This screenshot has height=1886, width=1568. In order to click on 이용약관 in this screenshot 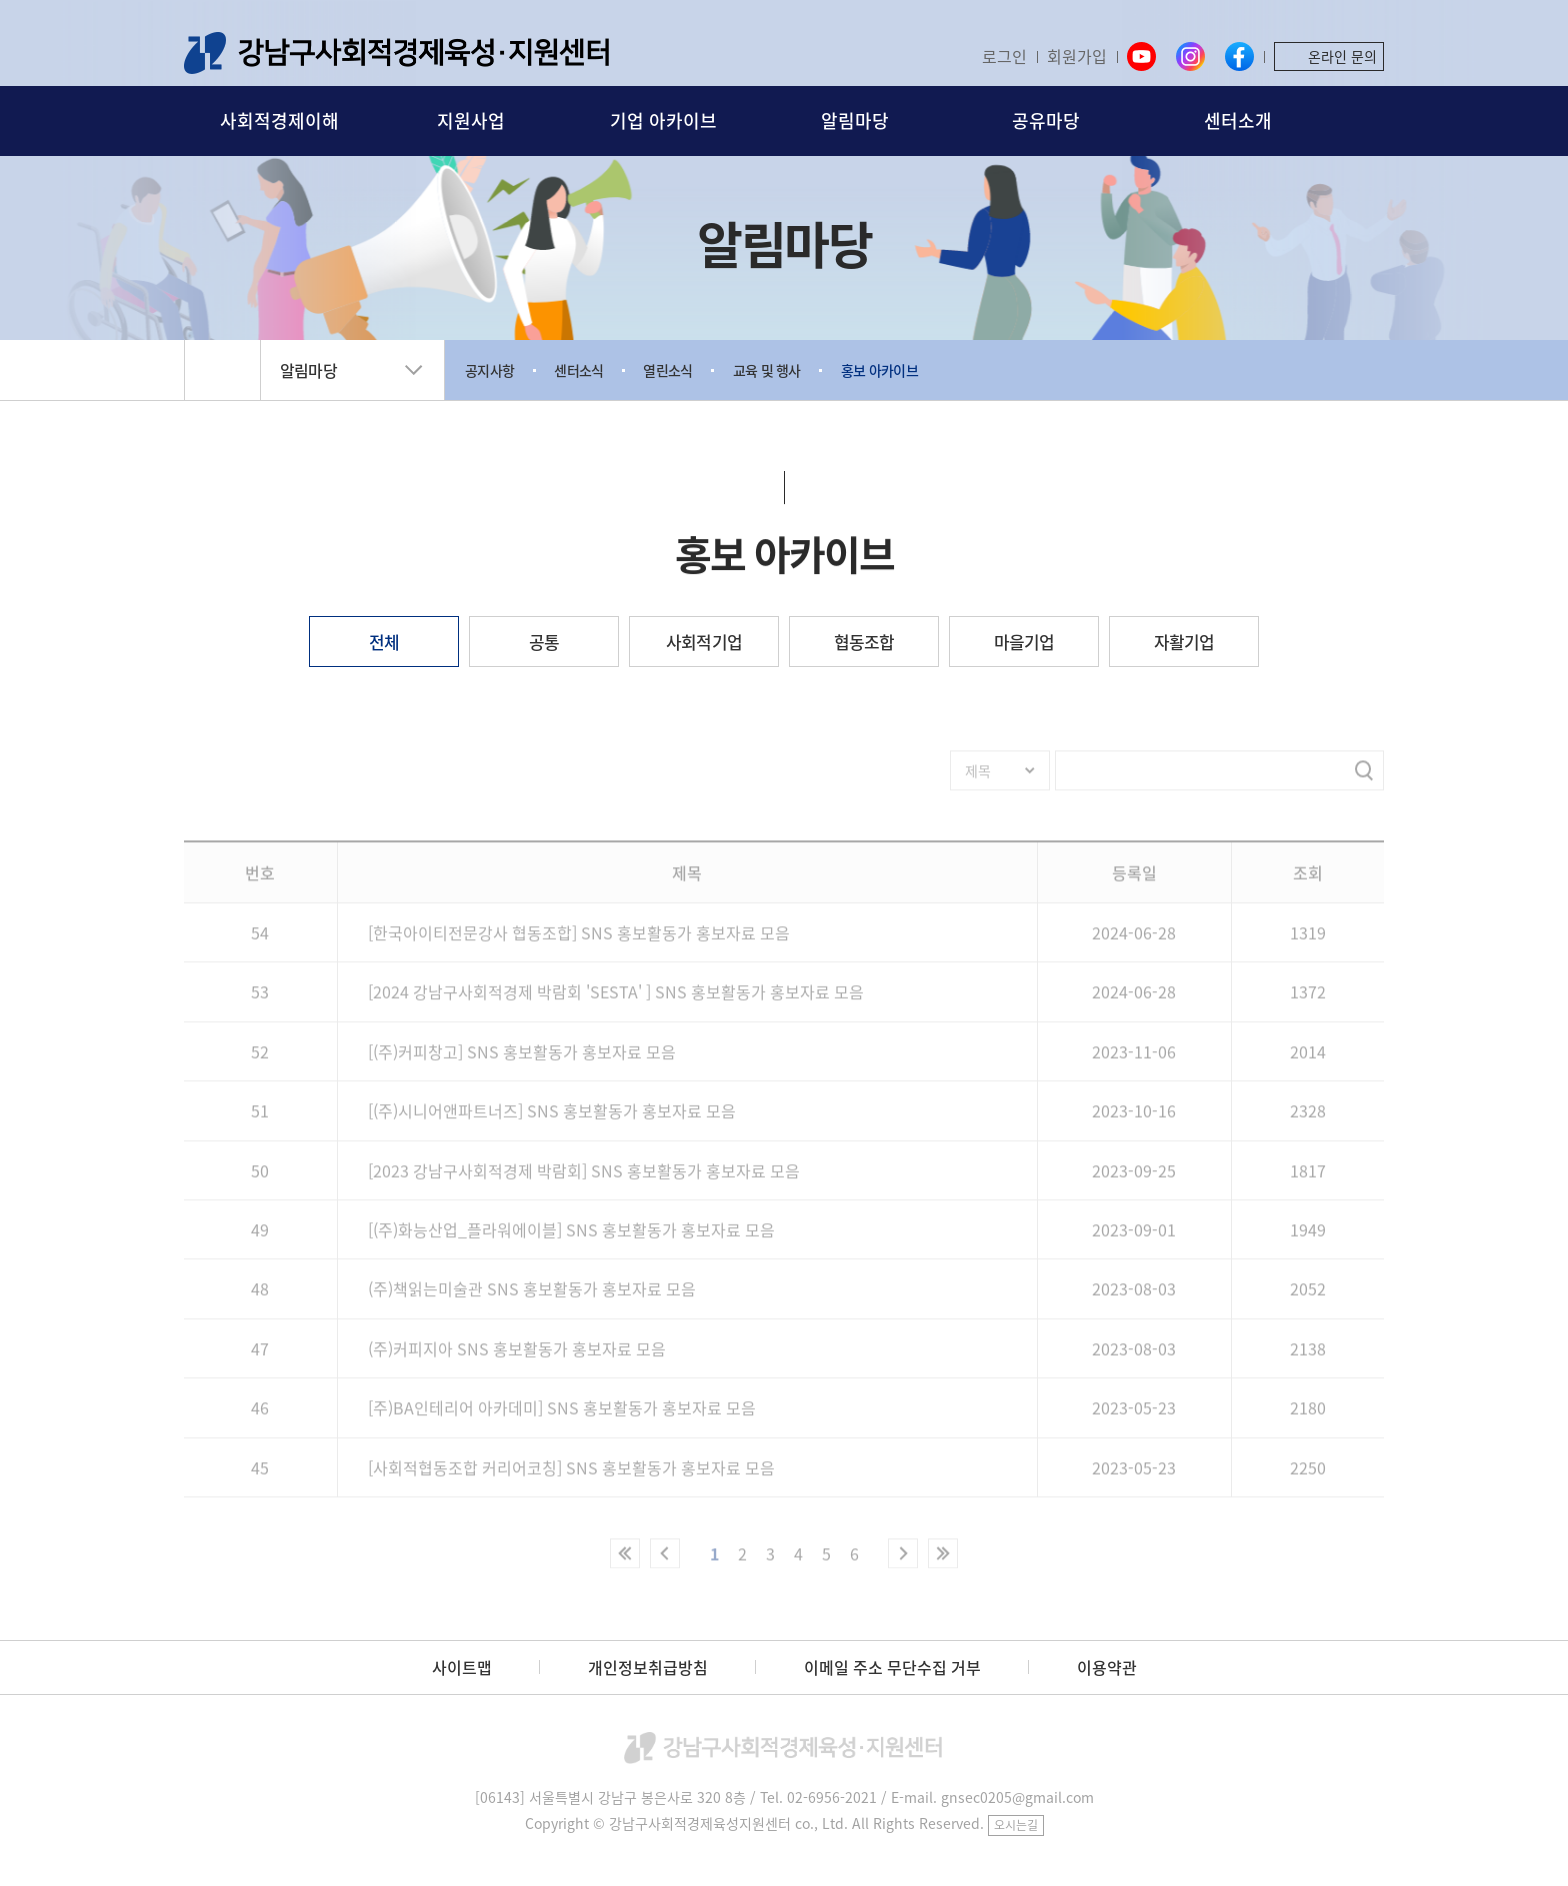, I will do `click(1107, 1667)`.